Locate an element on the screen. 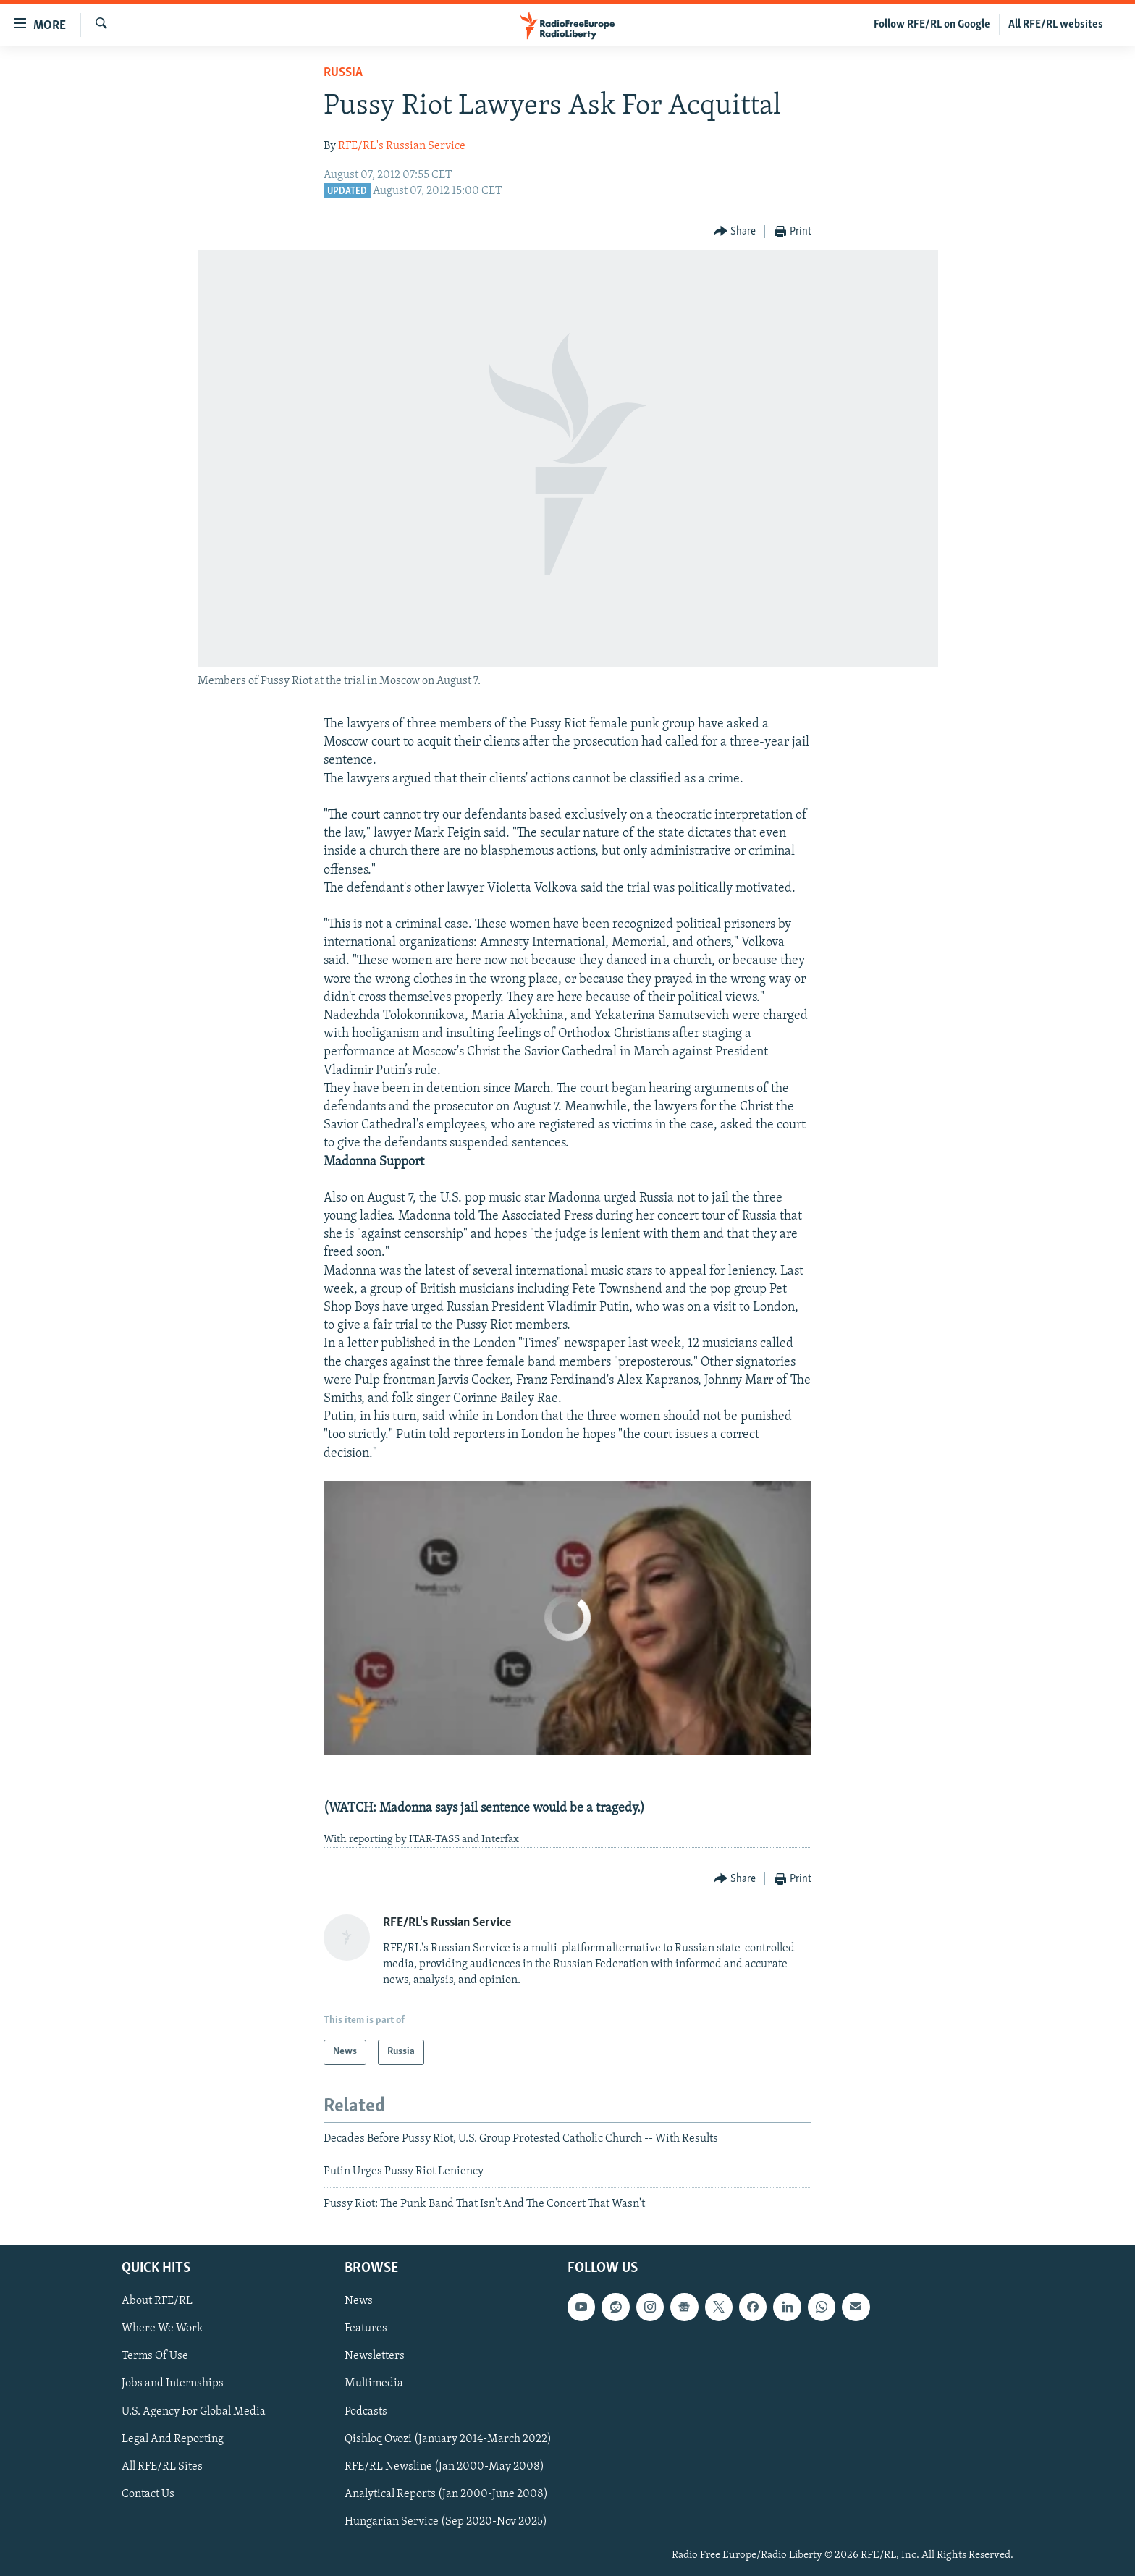 This screenshot has height=2576, width=1135. About RFE/RL is located at coordinates (157, 2301).